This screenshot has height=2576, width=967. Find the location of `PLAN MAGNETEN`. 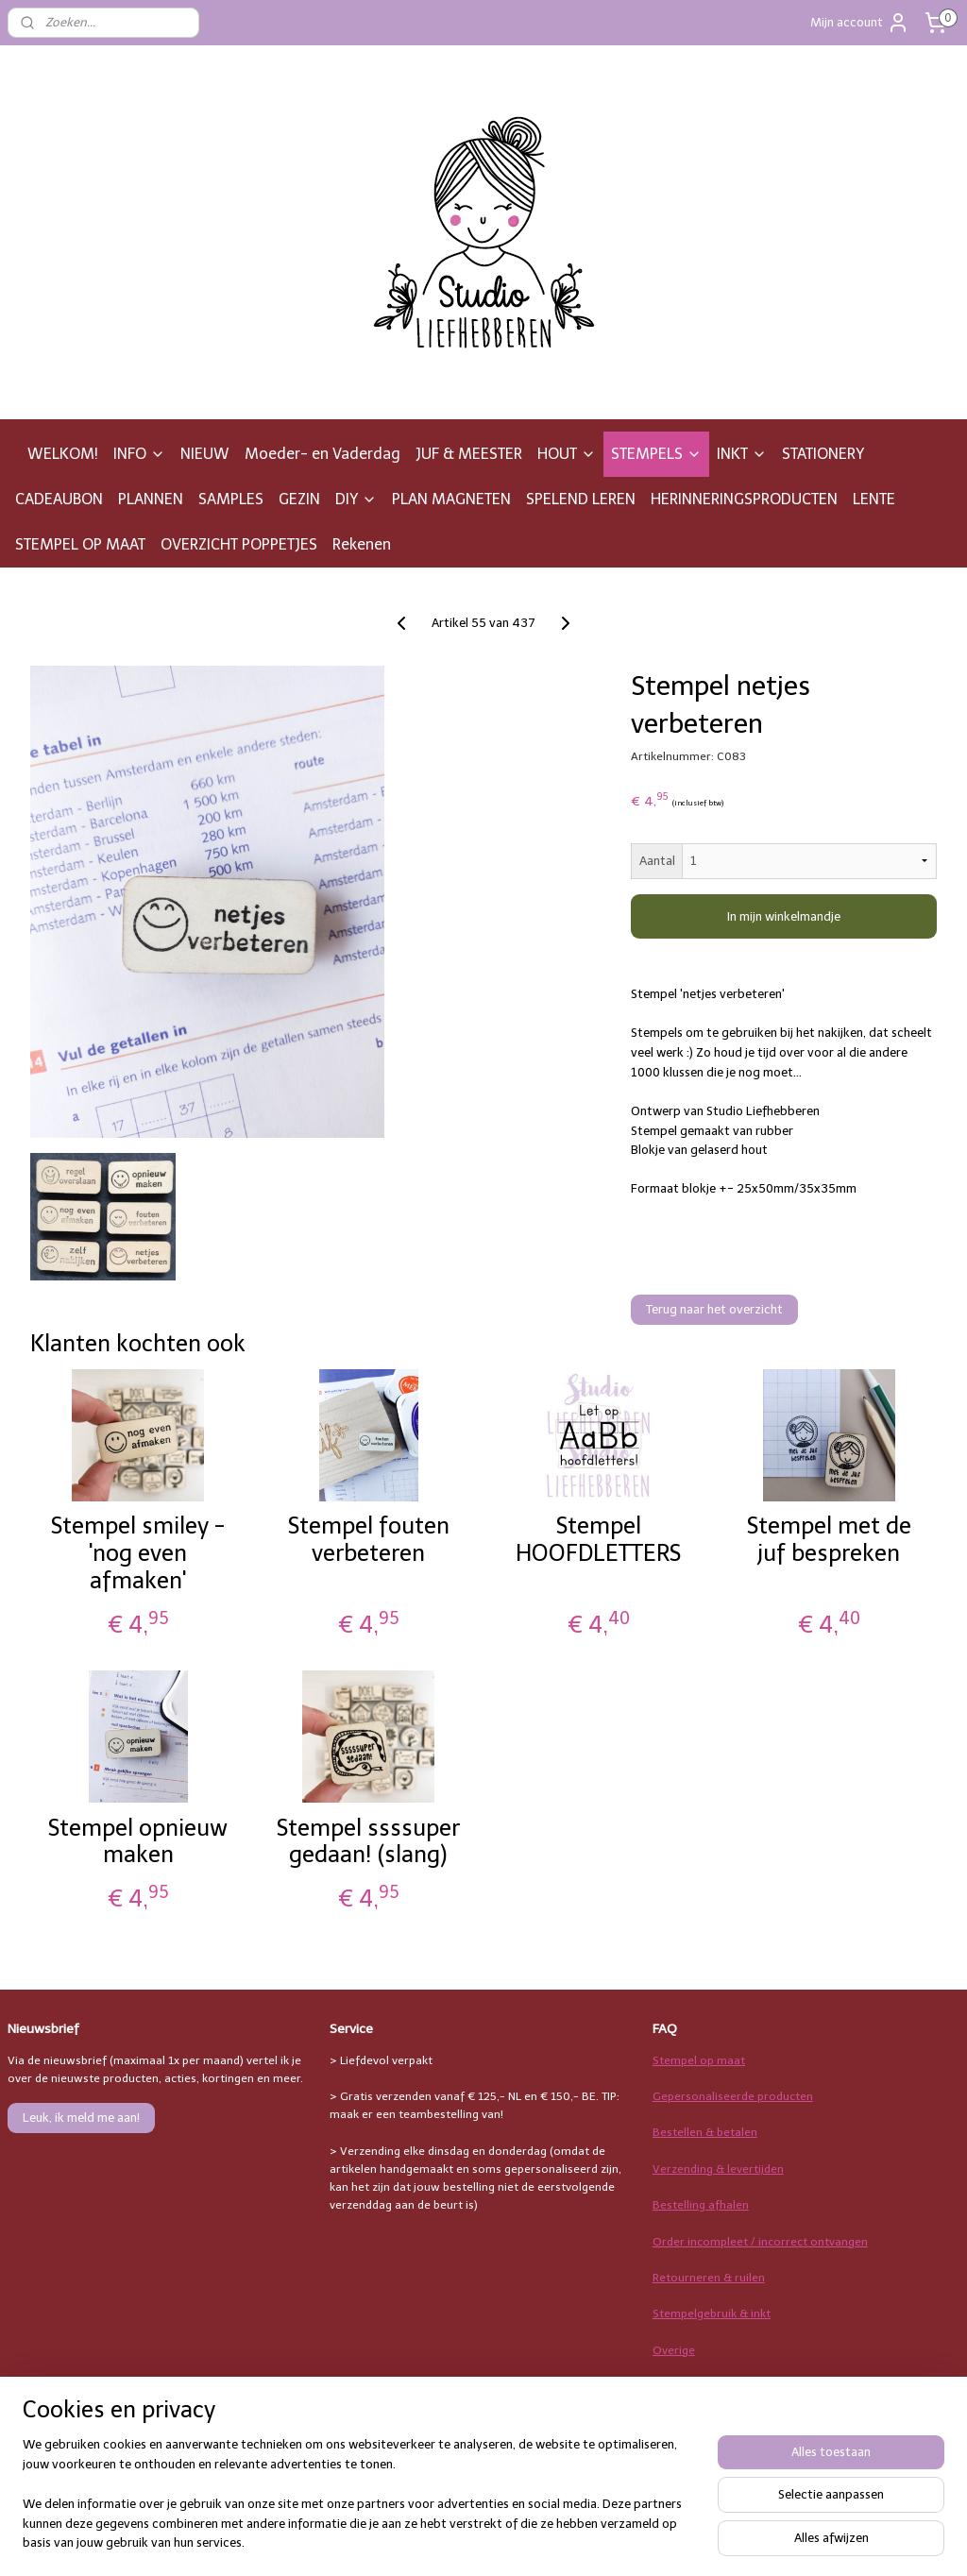

PLAN MAGNETEN is located at coordinates (451, 499).